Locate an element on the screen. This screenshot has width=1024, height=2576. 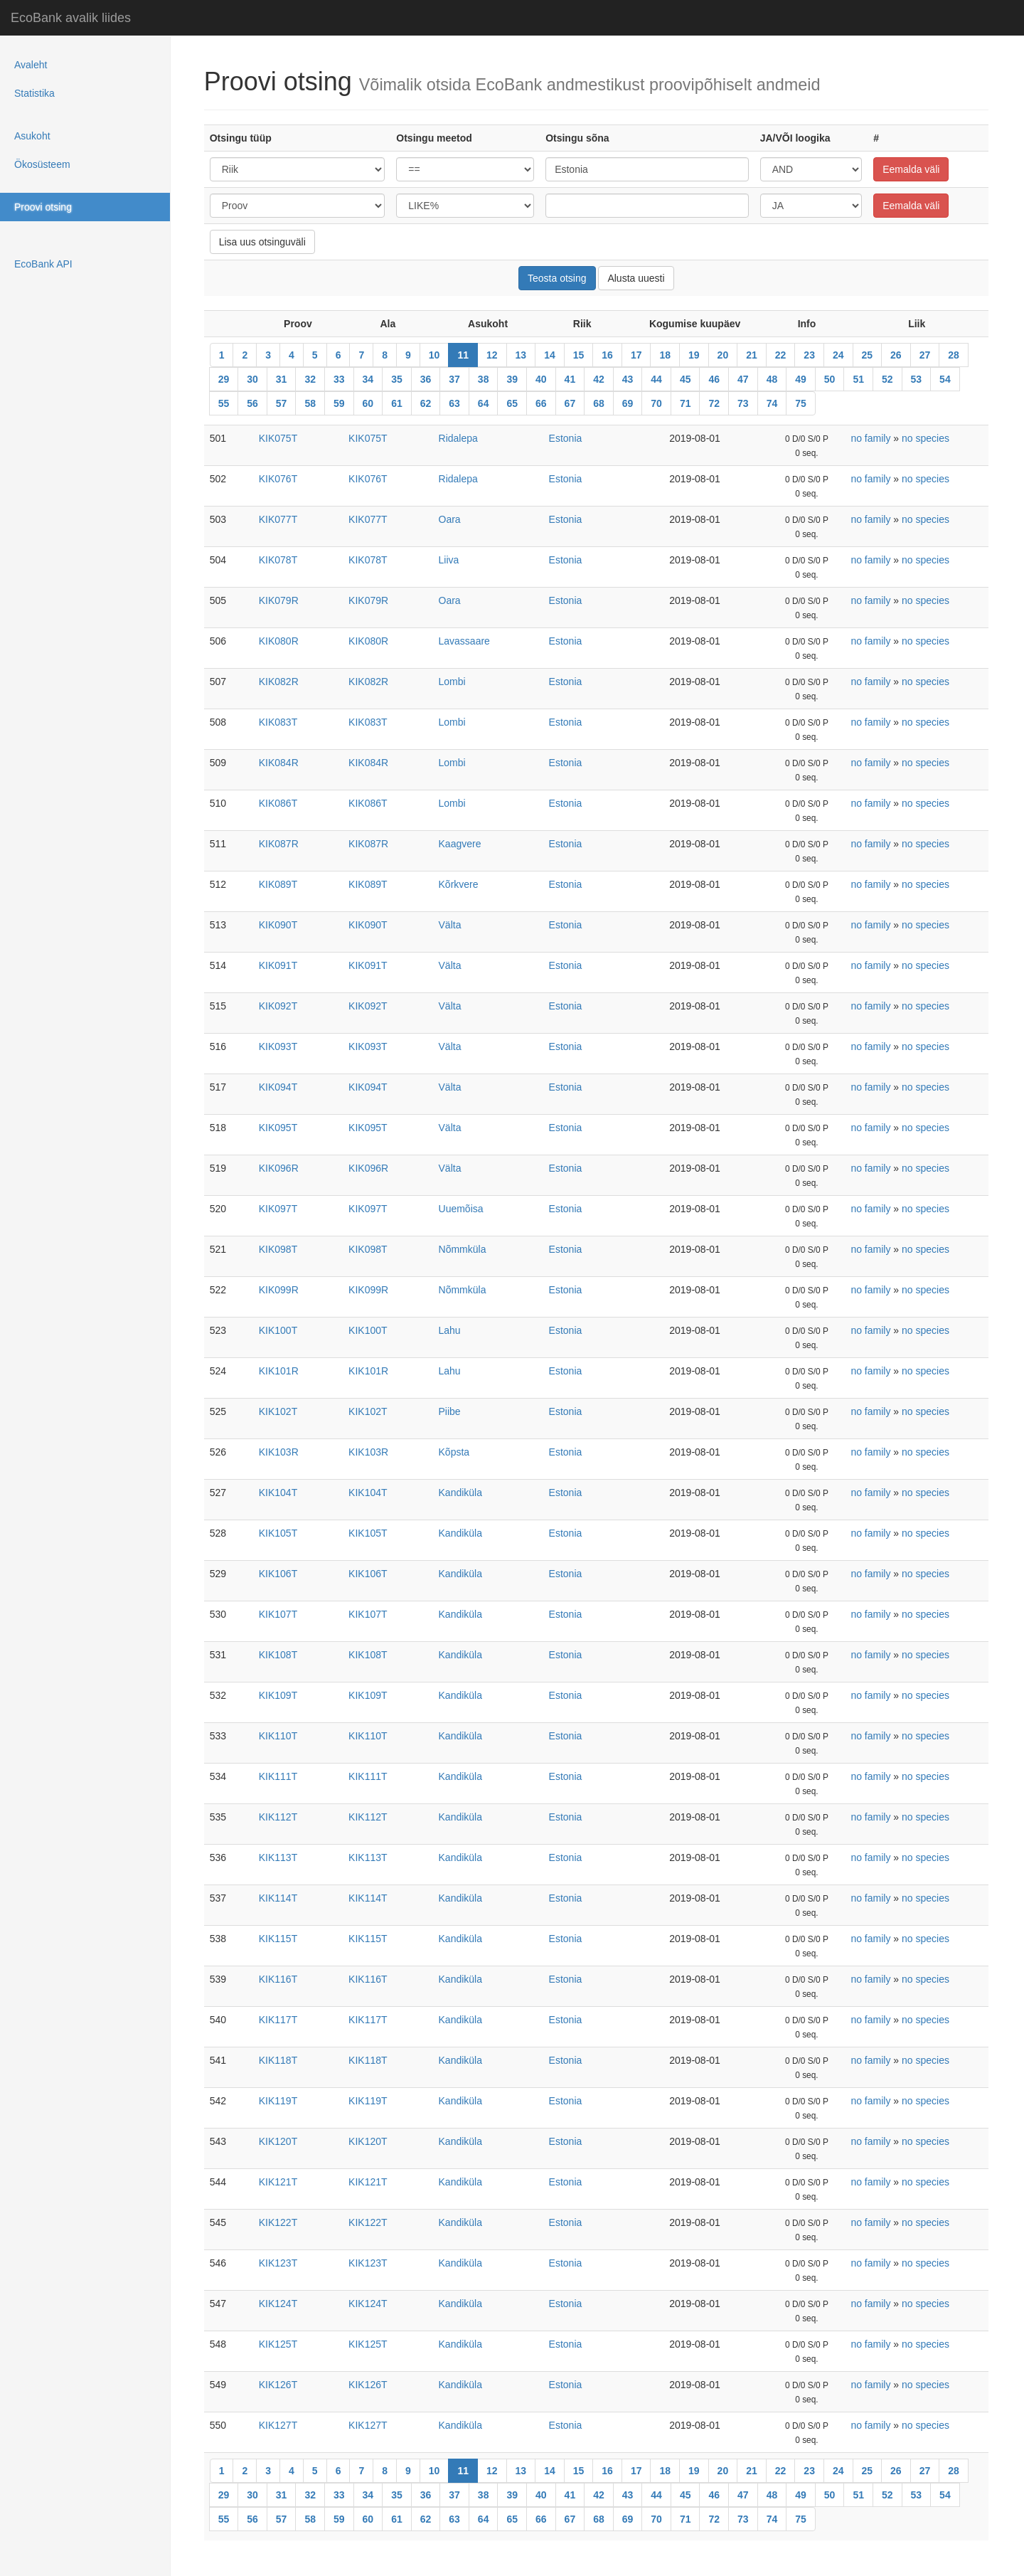
KIK107T is located at coordinates (278, 1614).